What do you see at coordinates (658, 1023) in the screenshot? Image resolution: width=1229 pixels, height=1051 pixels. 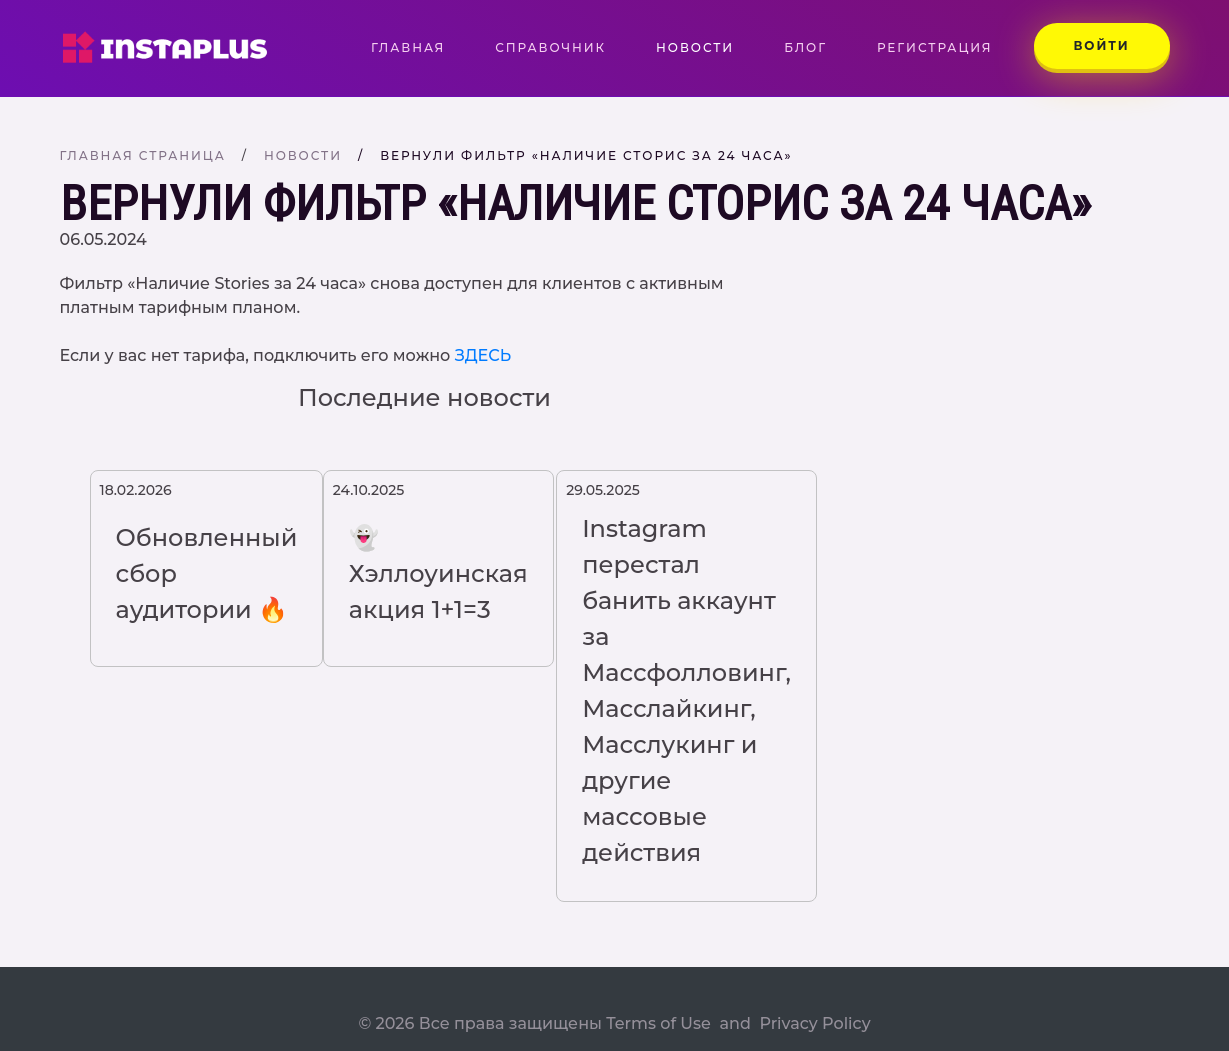 I see `Terms of Use` at bounding box center [658, 1023].